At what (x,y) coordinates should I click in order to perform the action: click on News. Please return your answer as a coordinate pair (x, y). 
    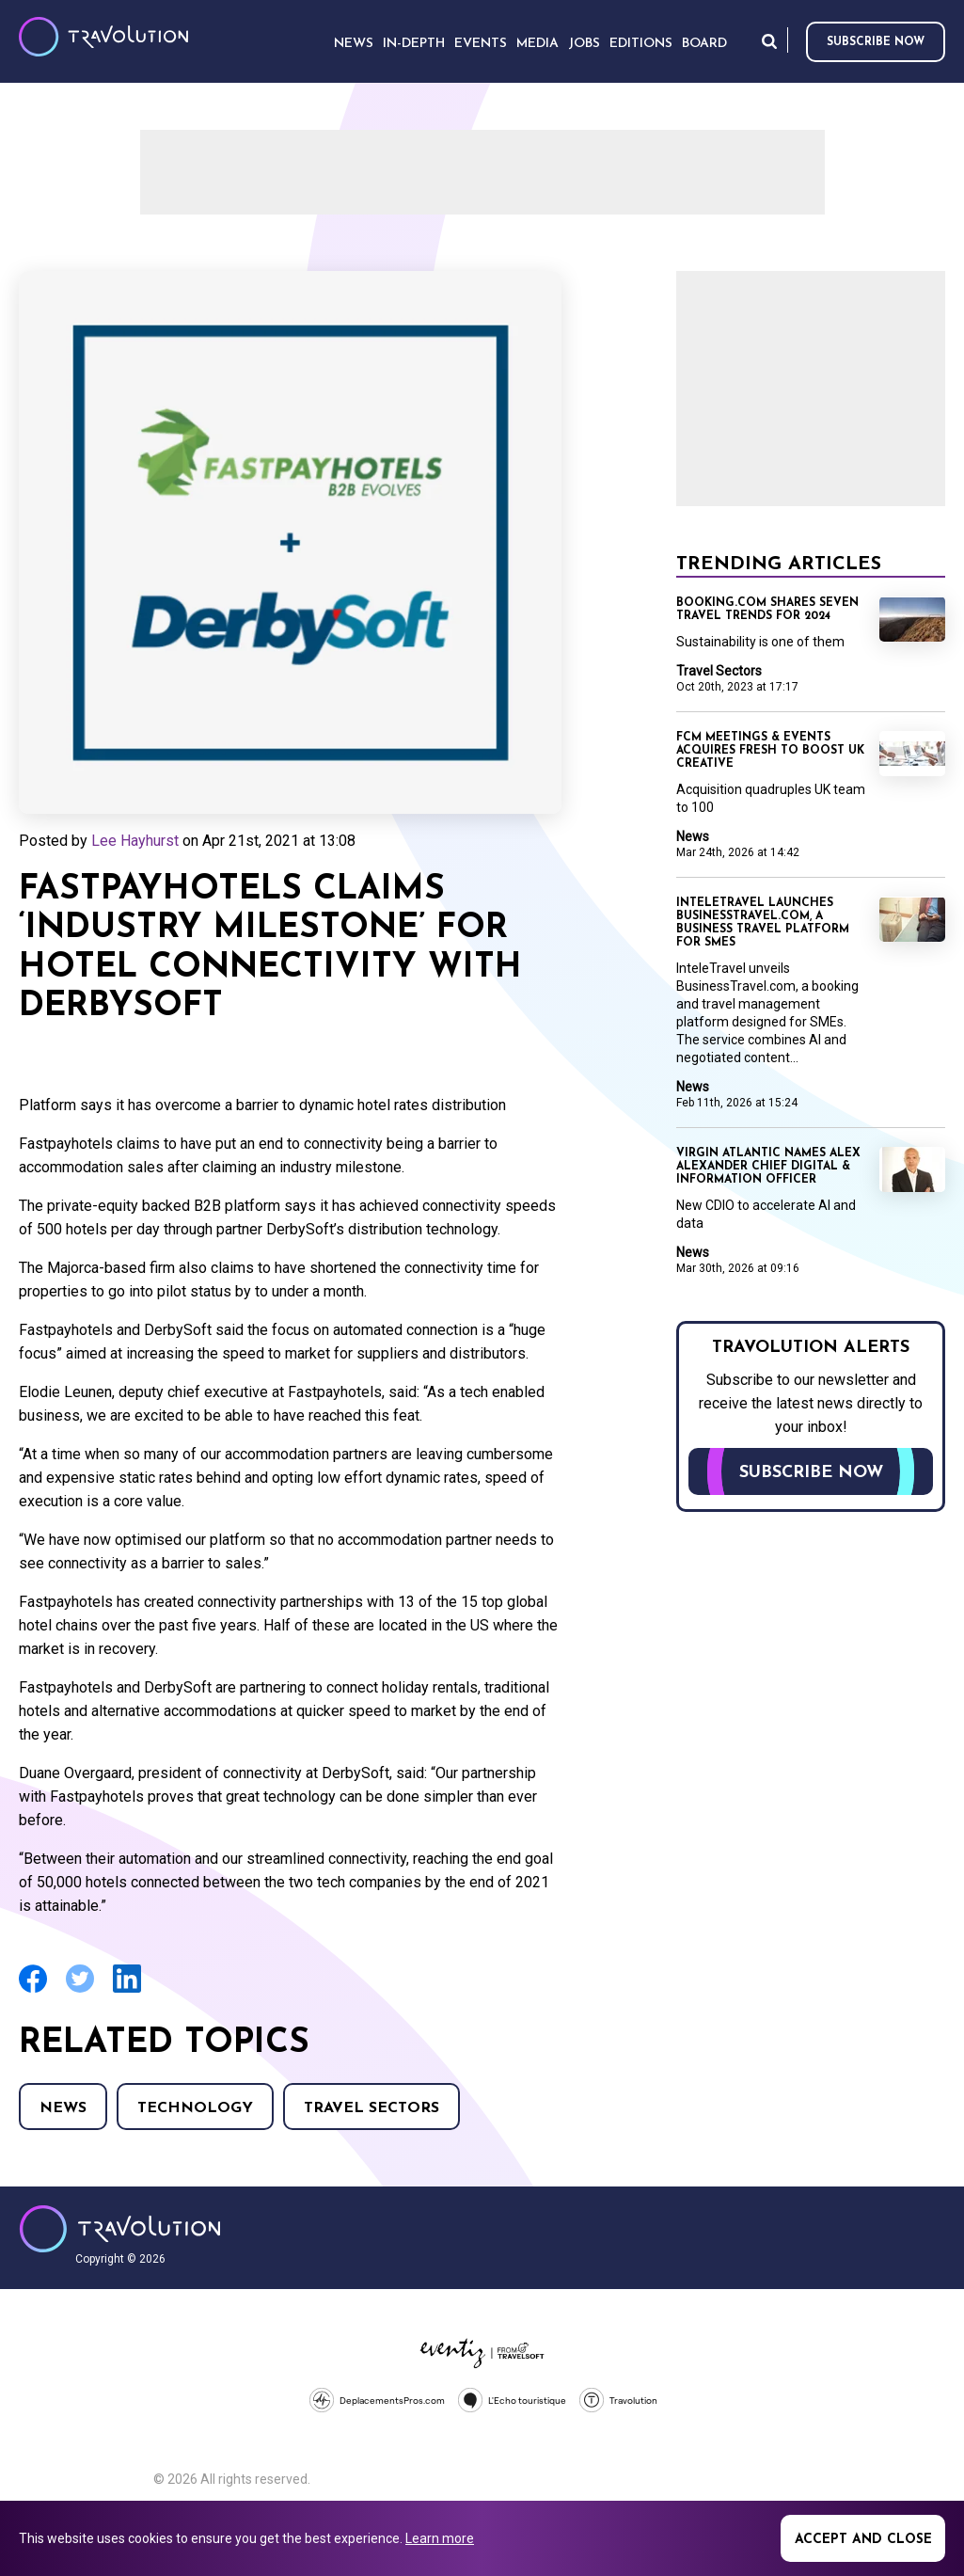
    Looking at the image, I should click on (63, 2108).